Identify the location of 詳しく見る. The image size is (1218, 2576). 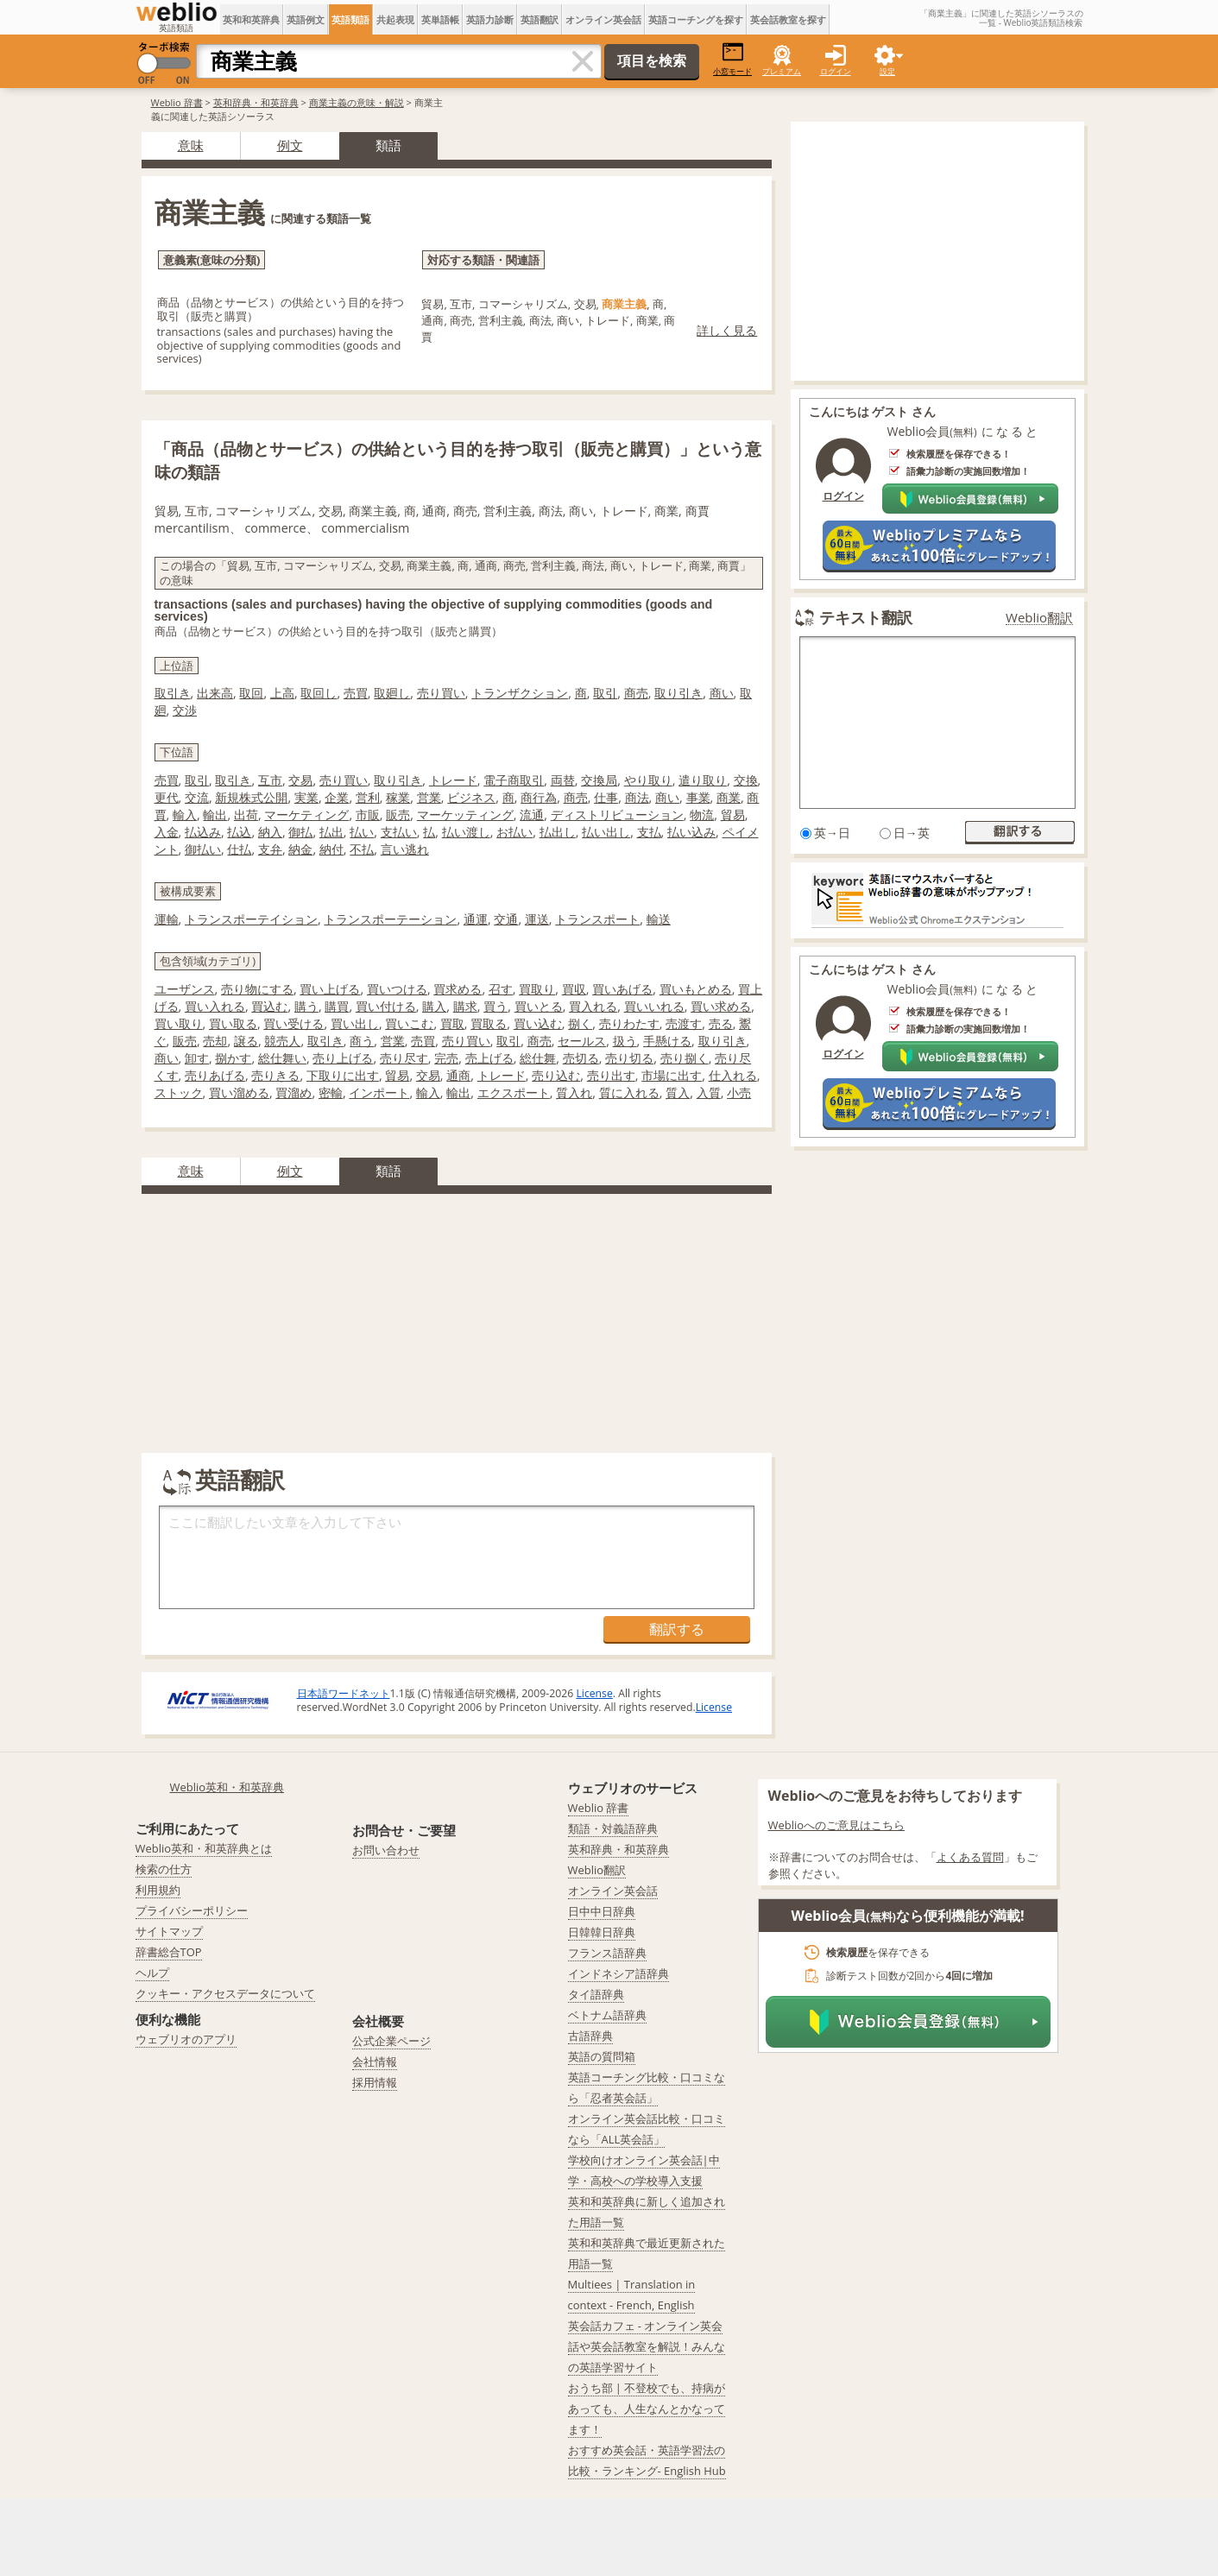
(727, 330).